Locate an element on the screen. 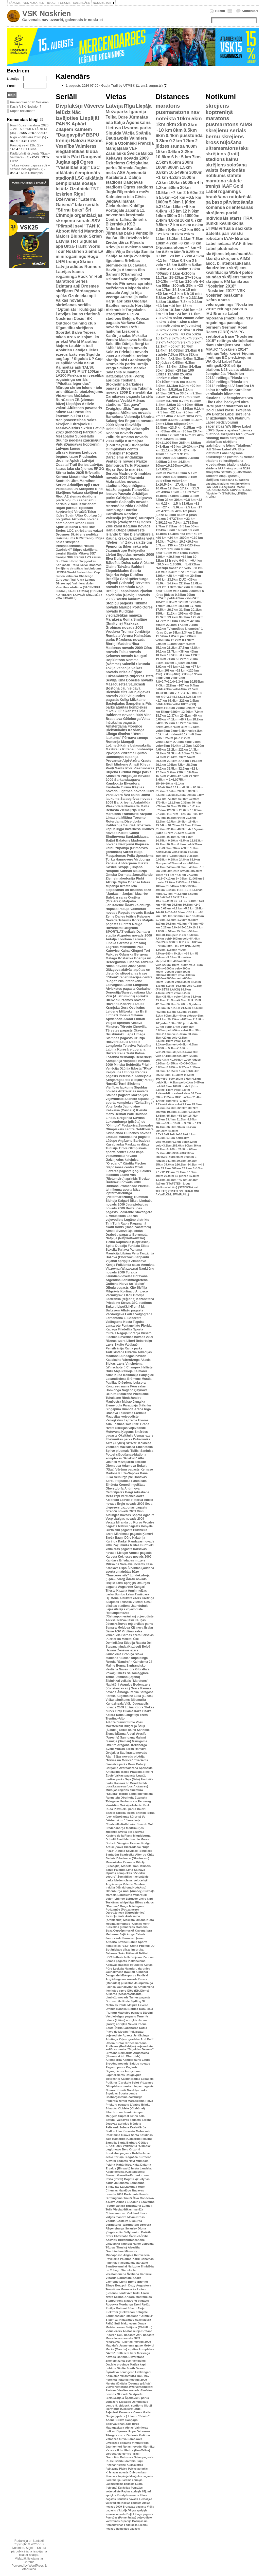 The height and width of the screenshot is (2576, 266). ERGO Stirnu buks 2025 is located at coordinates (80, 471).